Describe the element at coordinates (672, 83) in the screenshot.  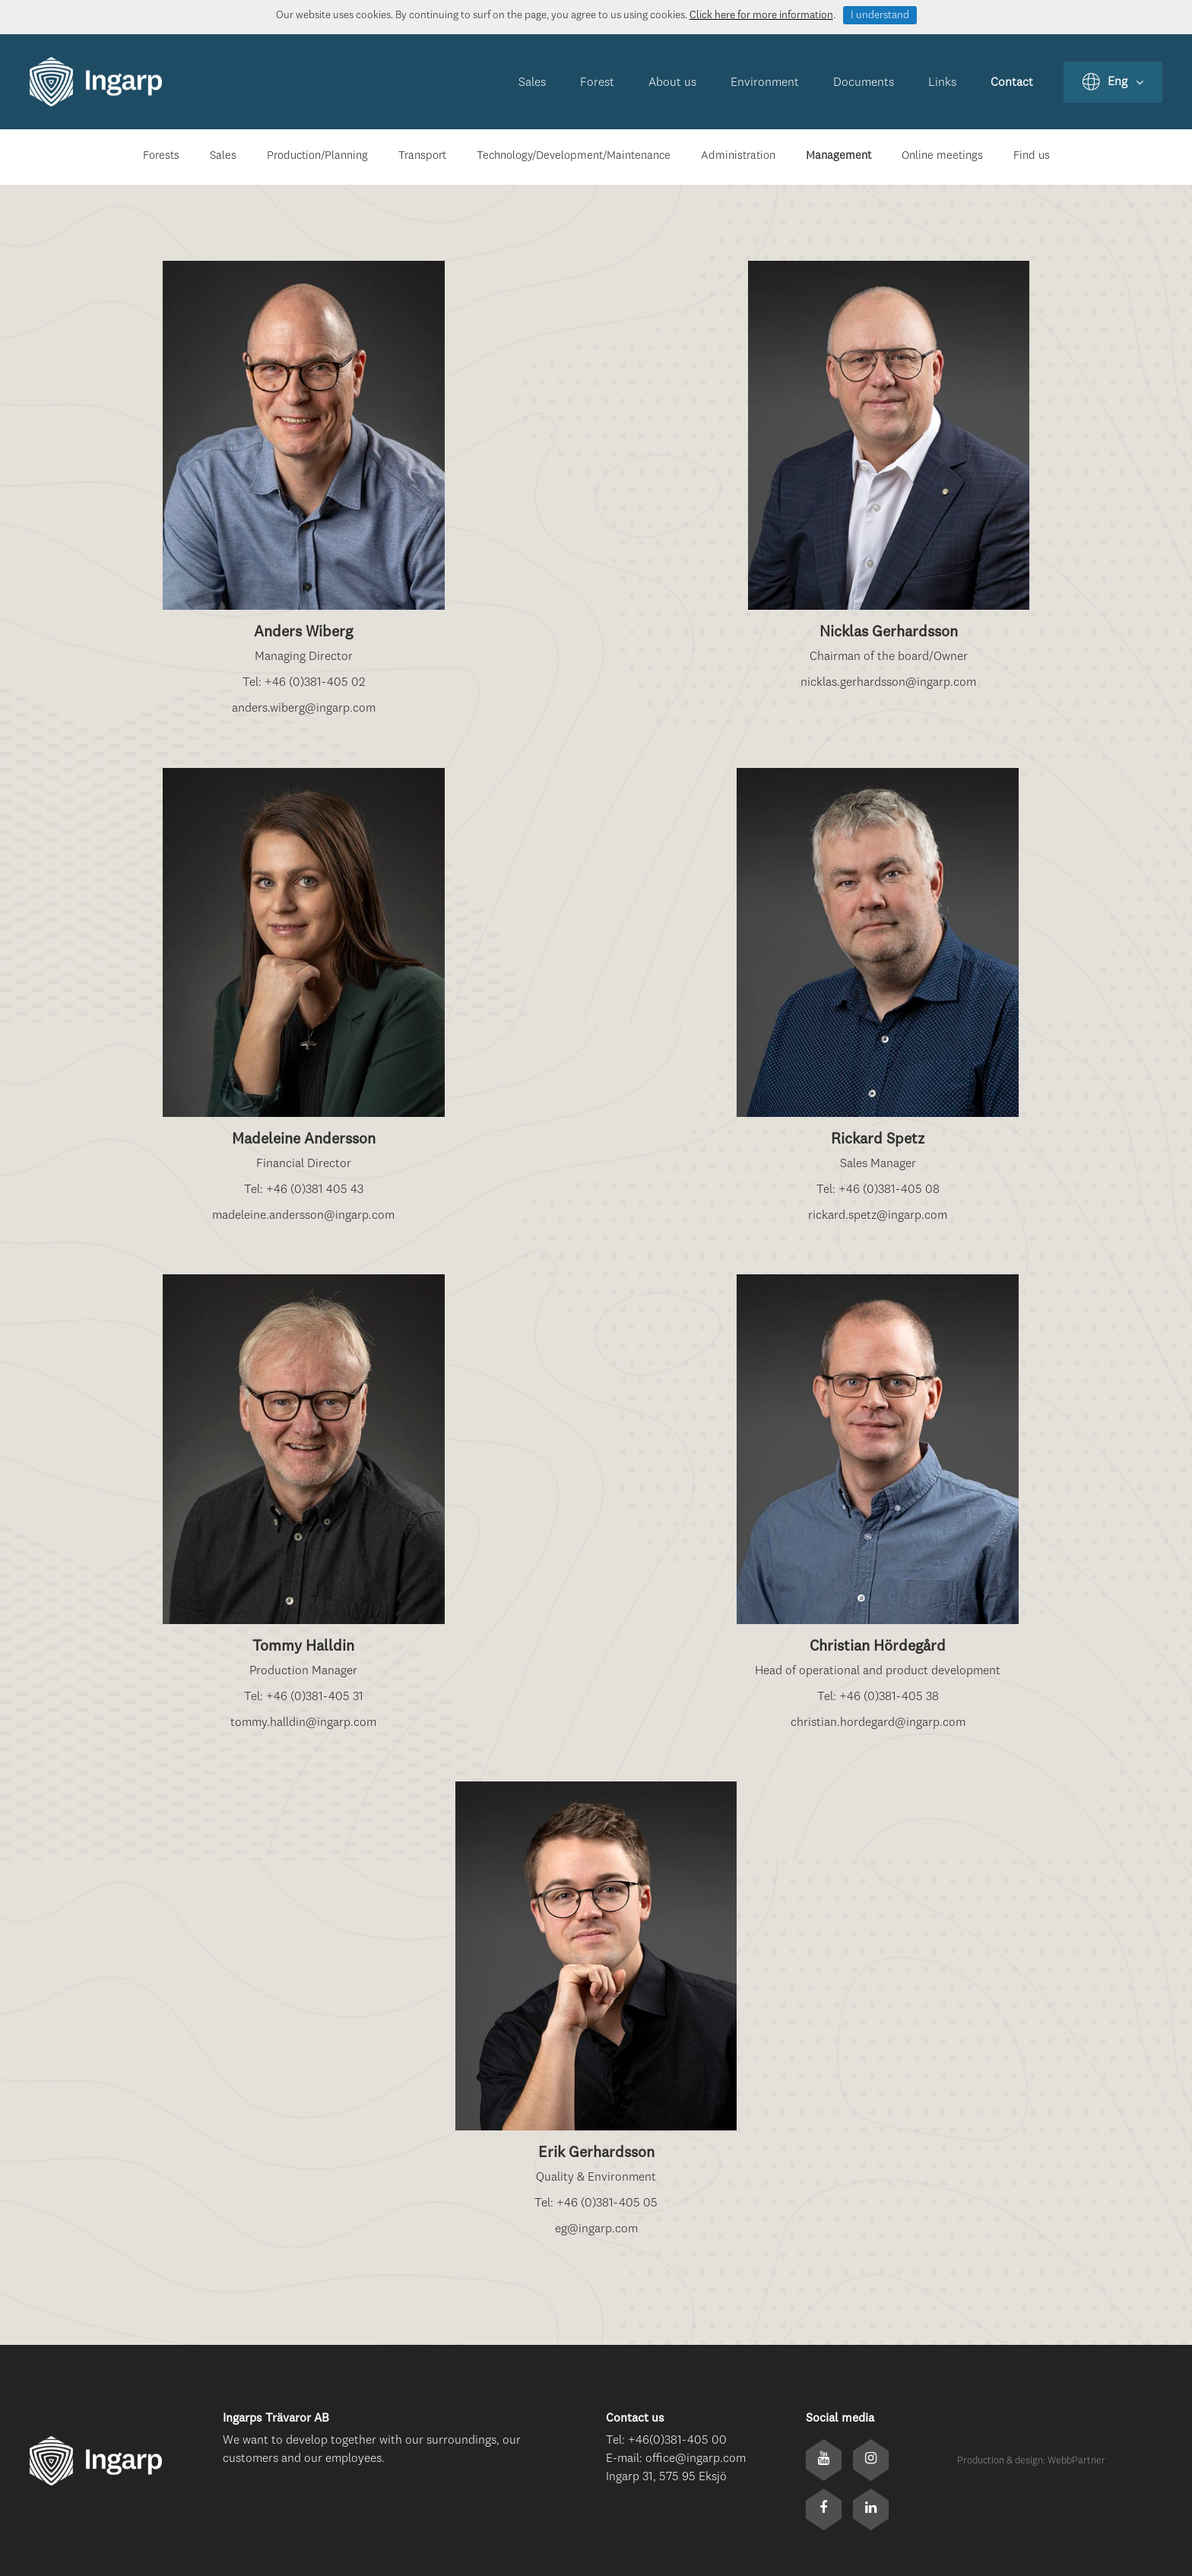
I see `About us` at that location.